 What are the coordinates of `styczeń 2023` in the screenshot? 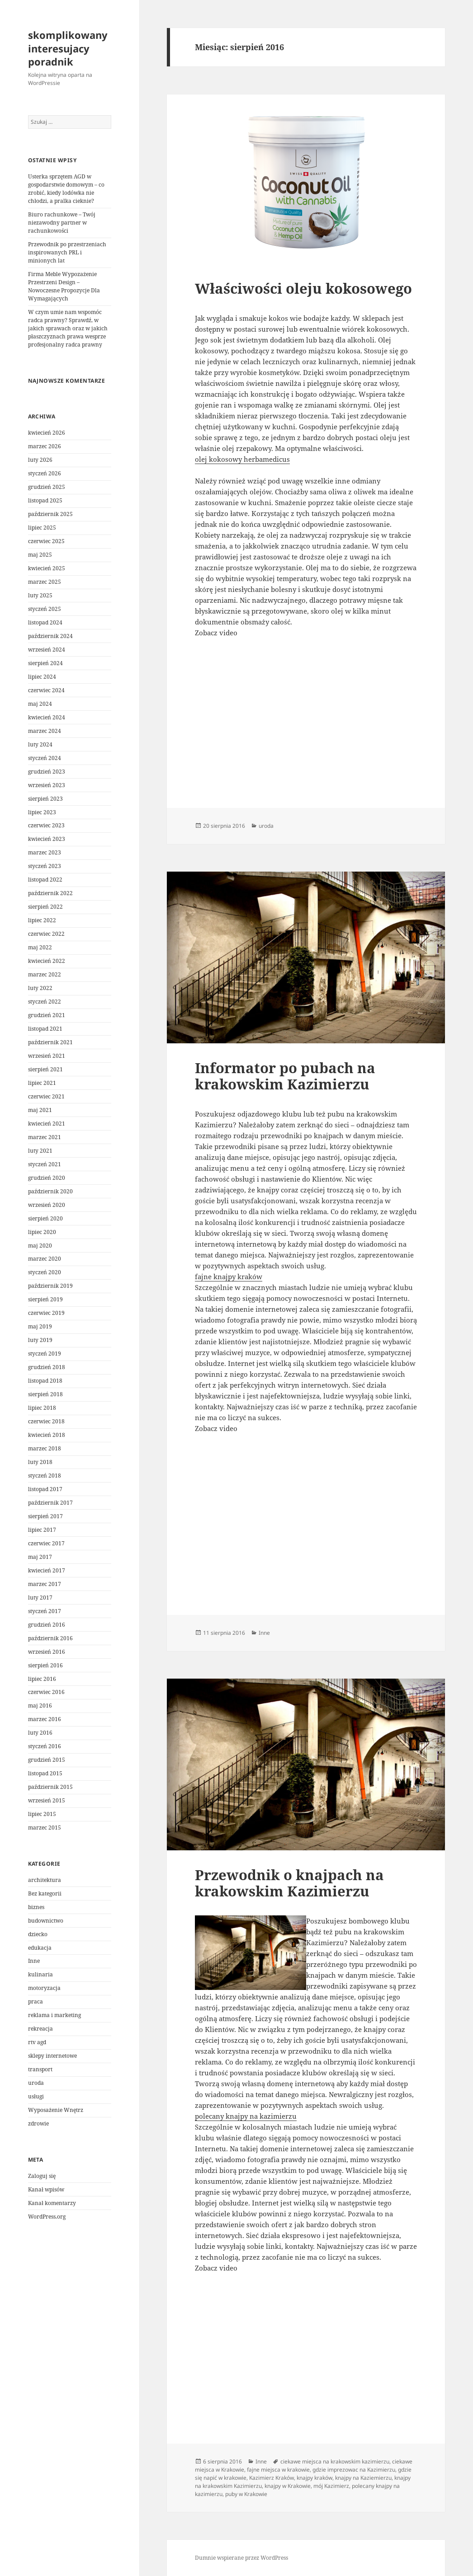 It's located at (44, 866).